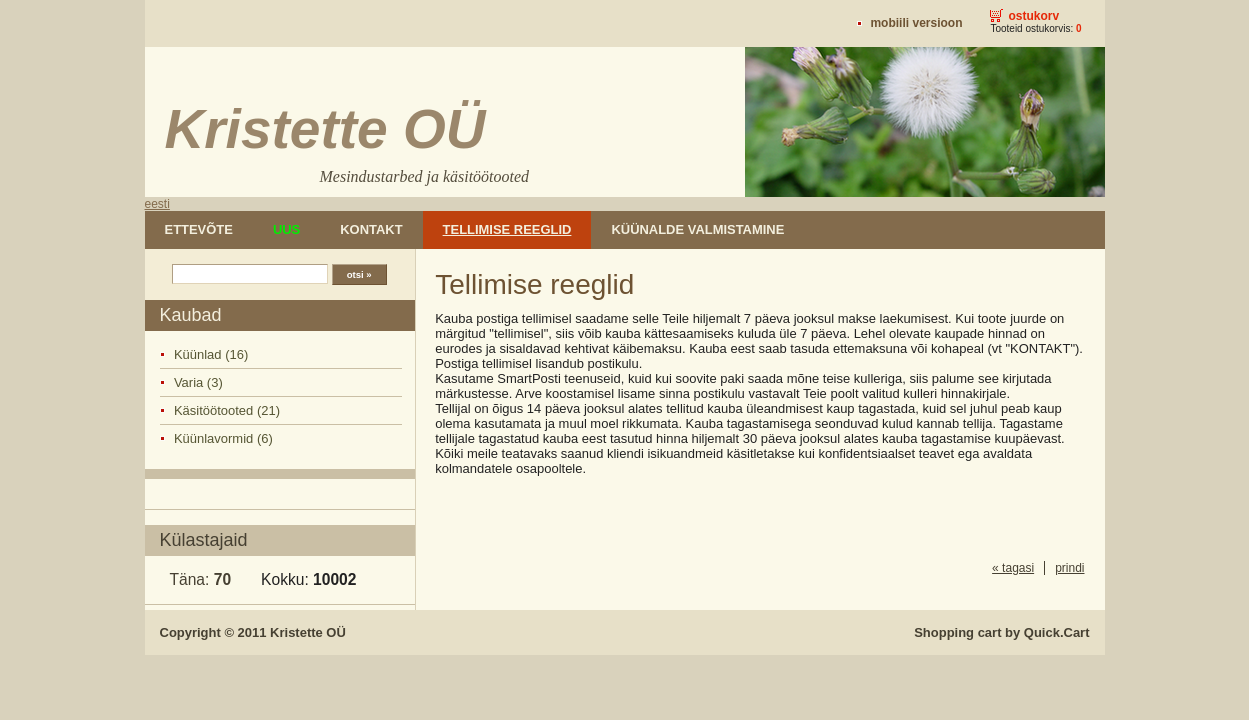  Describe the element at coordinates (223, 438) in the screenshot. I see `Küünlavormid (6)` at that location.